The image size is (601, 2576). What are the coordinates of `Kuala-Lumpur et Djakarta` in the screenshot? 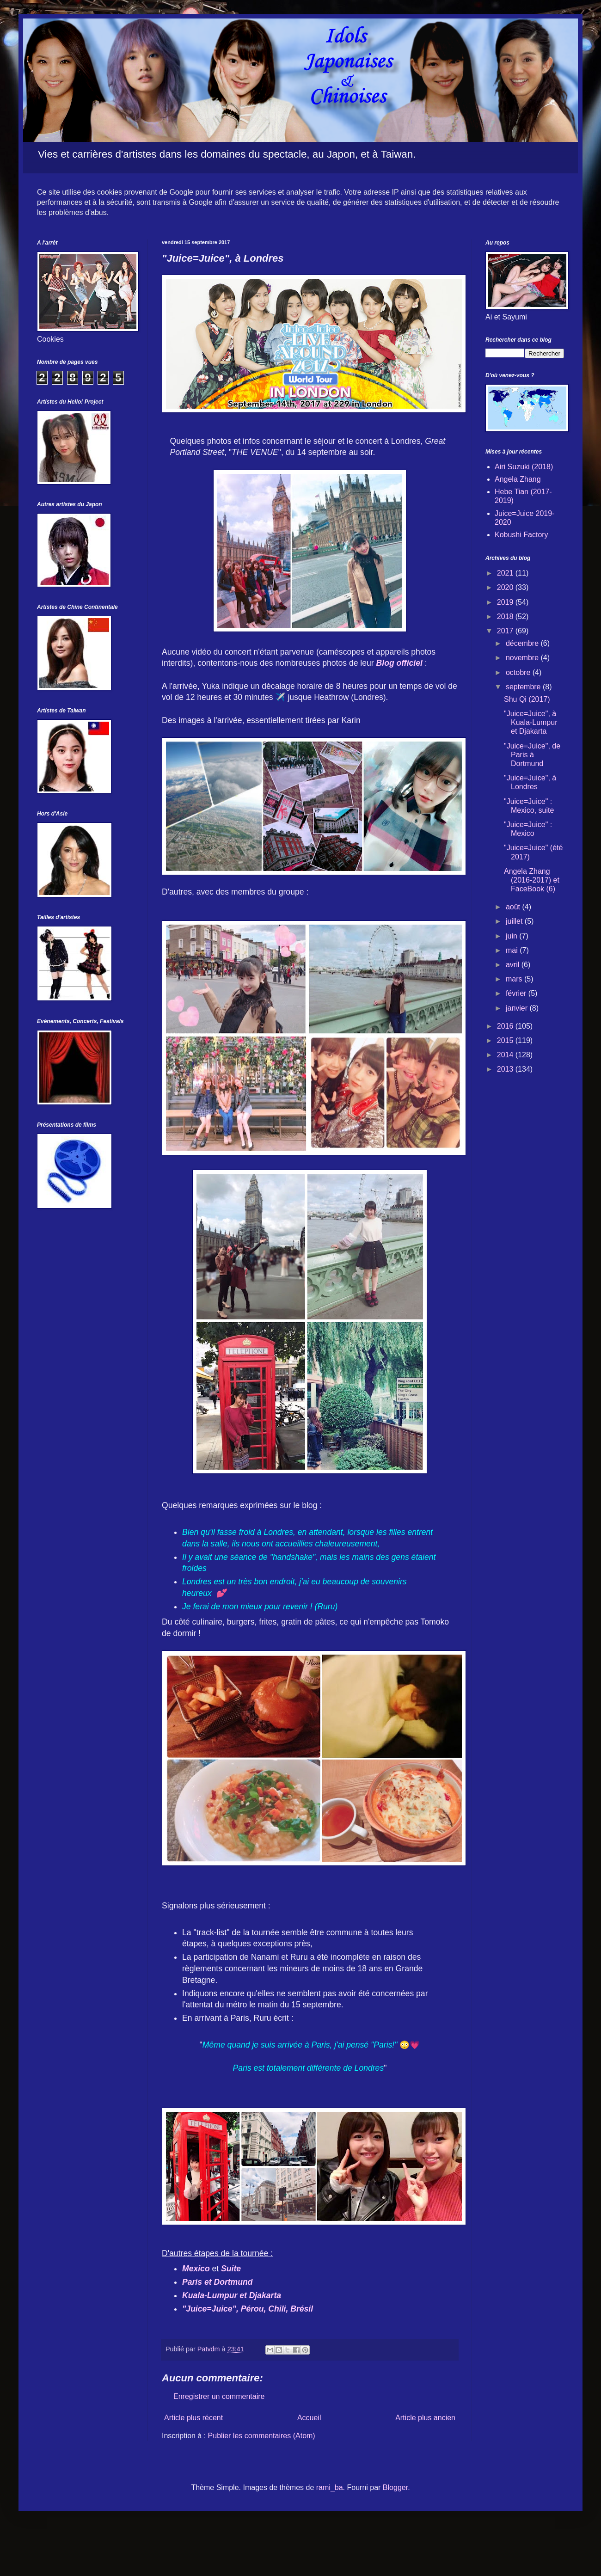 It's located at (231, 2295).